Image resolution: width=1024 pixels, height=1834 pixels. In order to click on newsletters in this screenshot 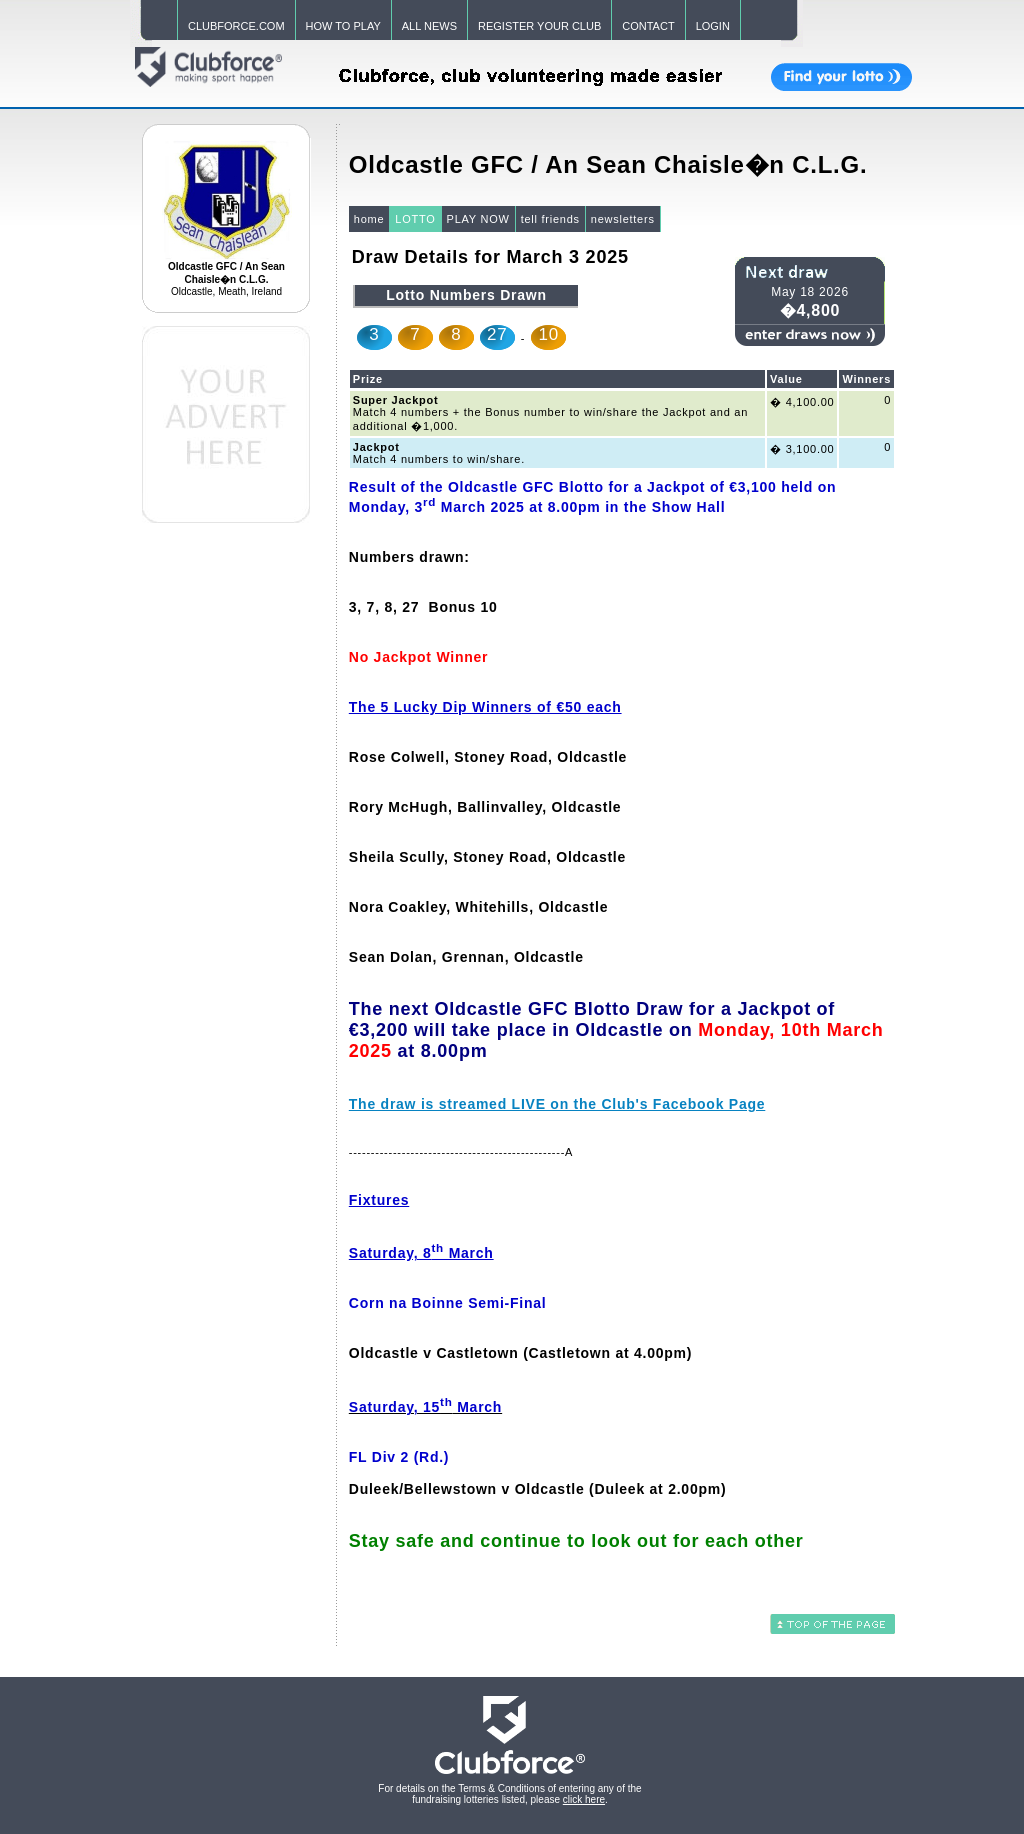, I will do `click(623, 219)`.